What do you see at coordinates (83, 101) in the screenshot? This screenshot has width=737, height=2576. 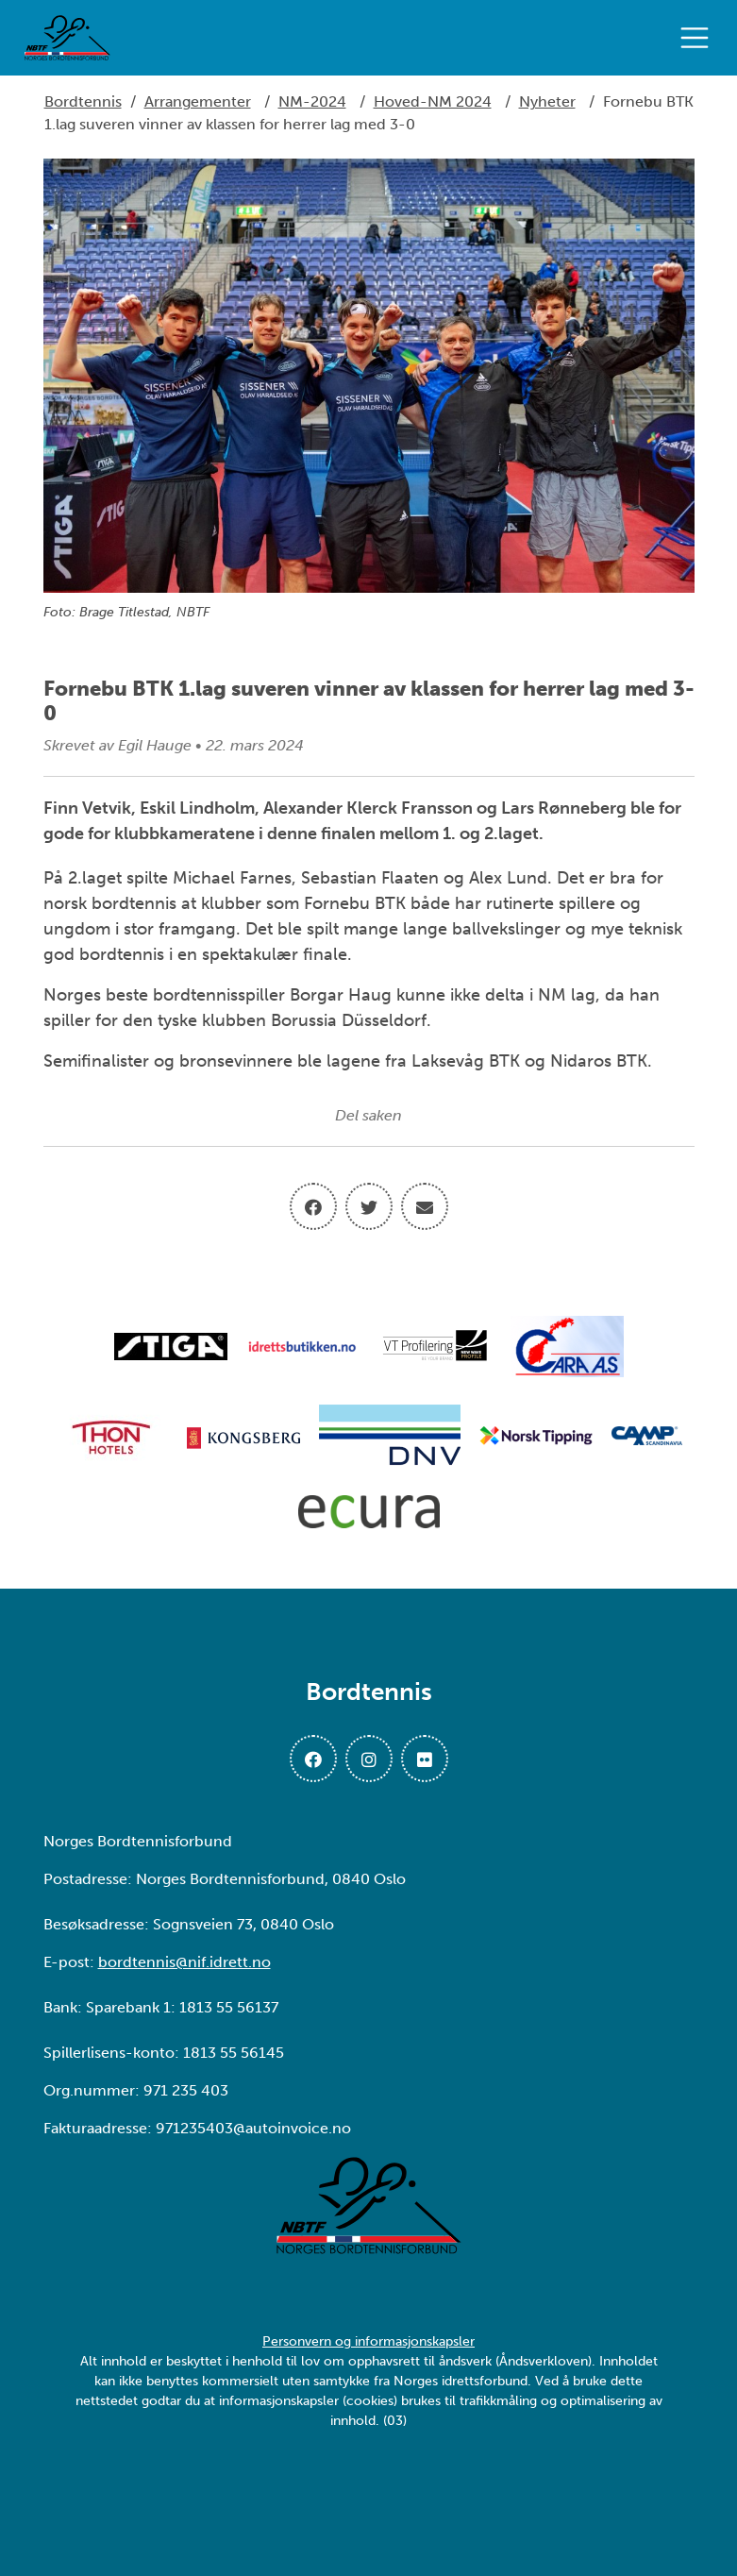 I see `Bordtennis` at bounding box center [83, 101].